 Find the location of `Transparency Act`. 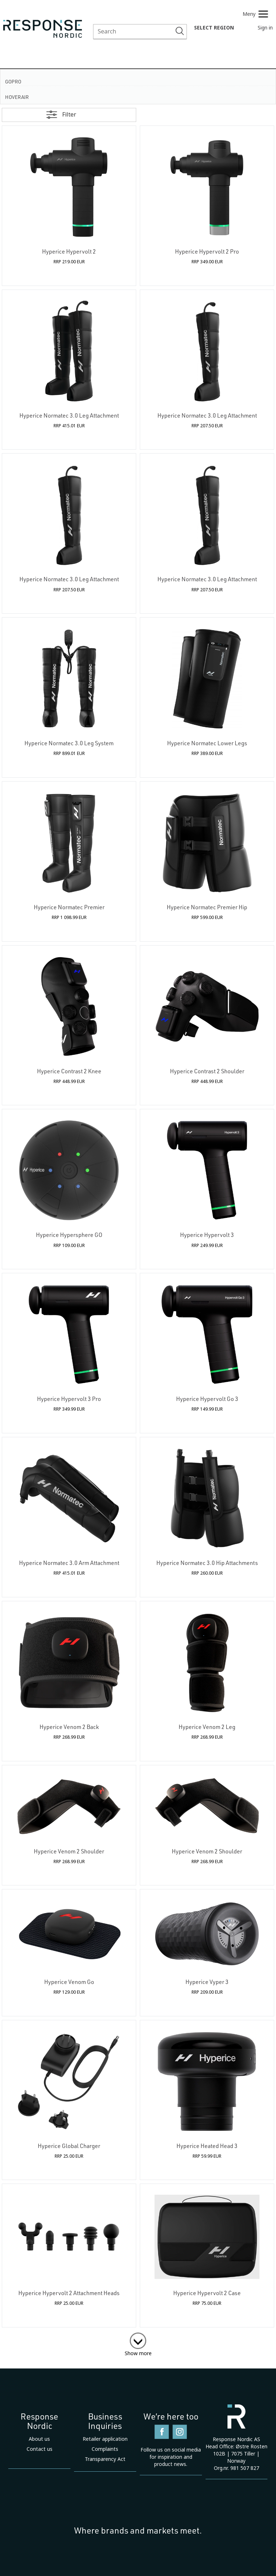

Transparency Act is located at coordinates (105, 2459).